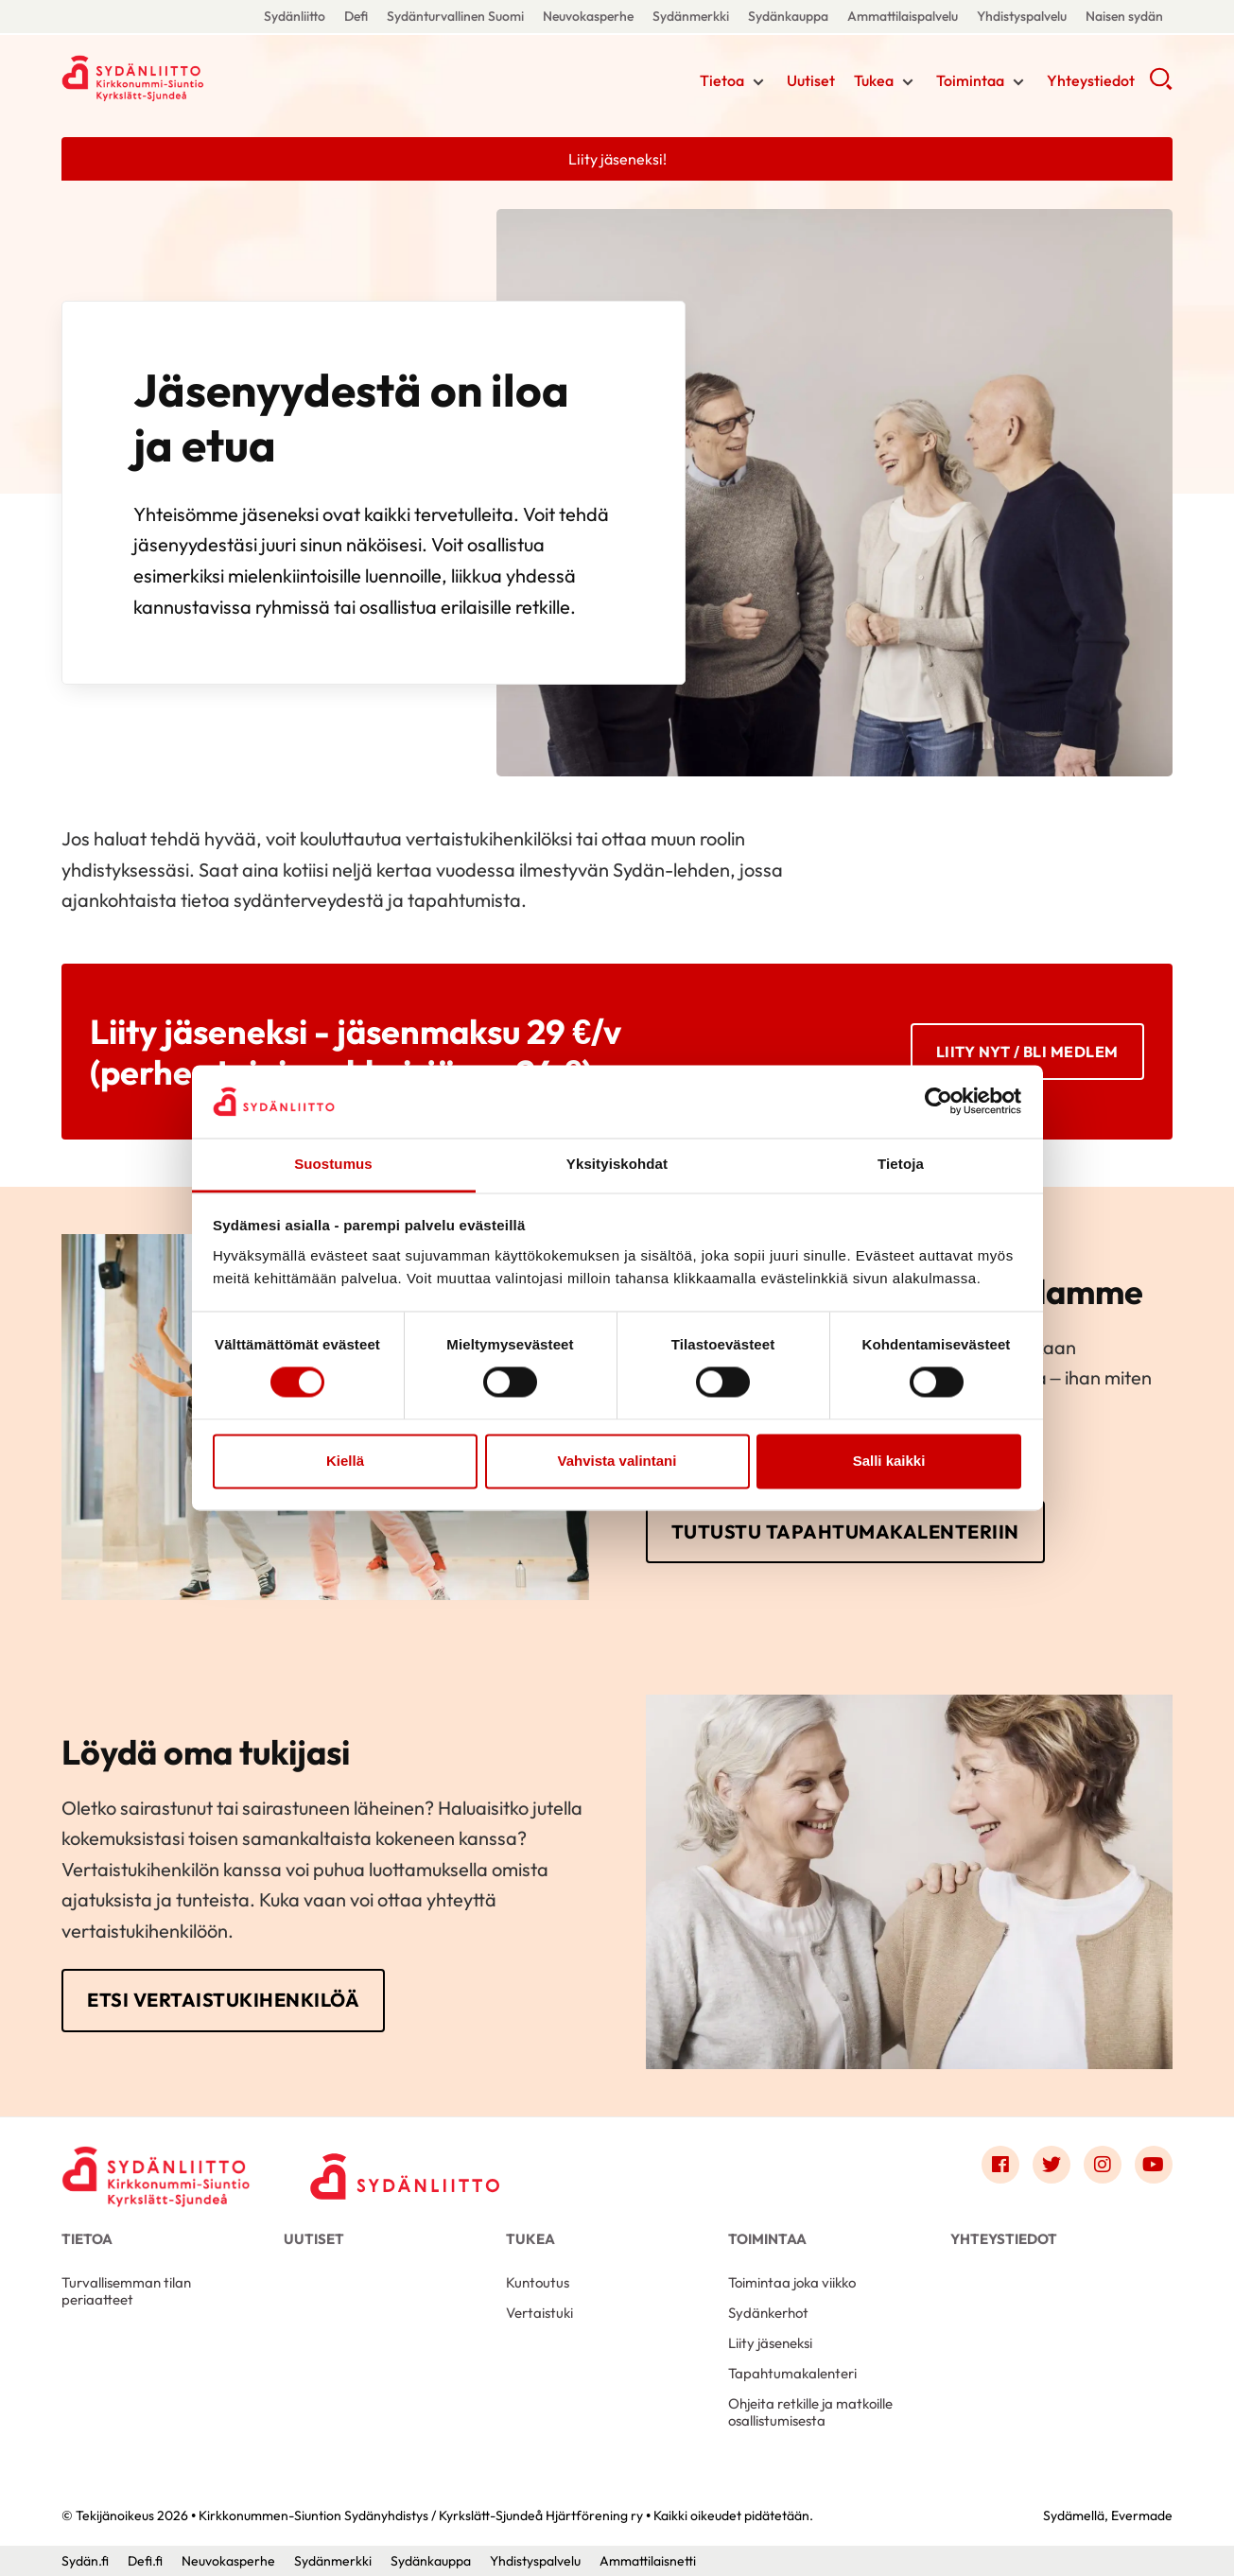 The height and width of the screenshot is (2576, 1234). I want to click on Tietoja [tab], so click(901, 1164).